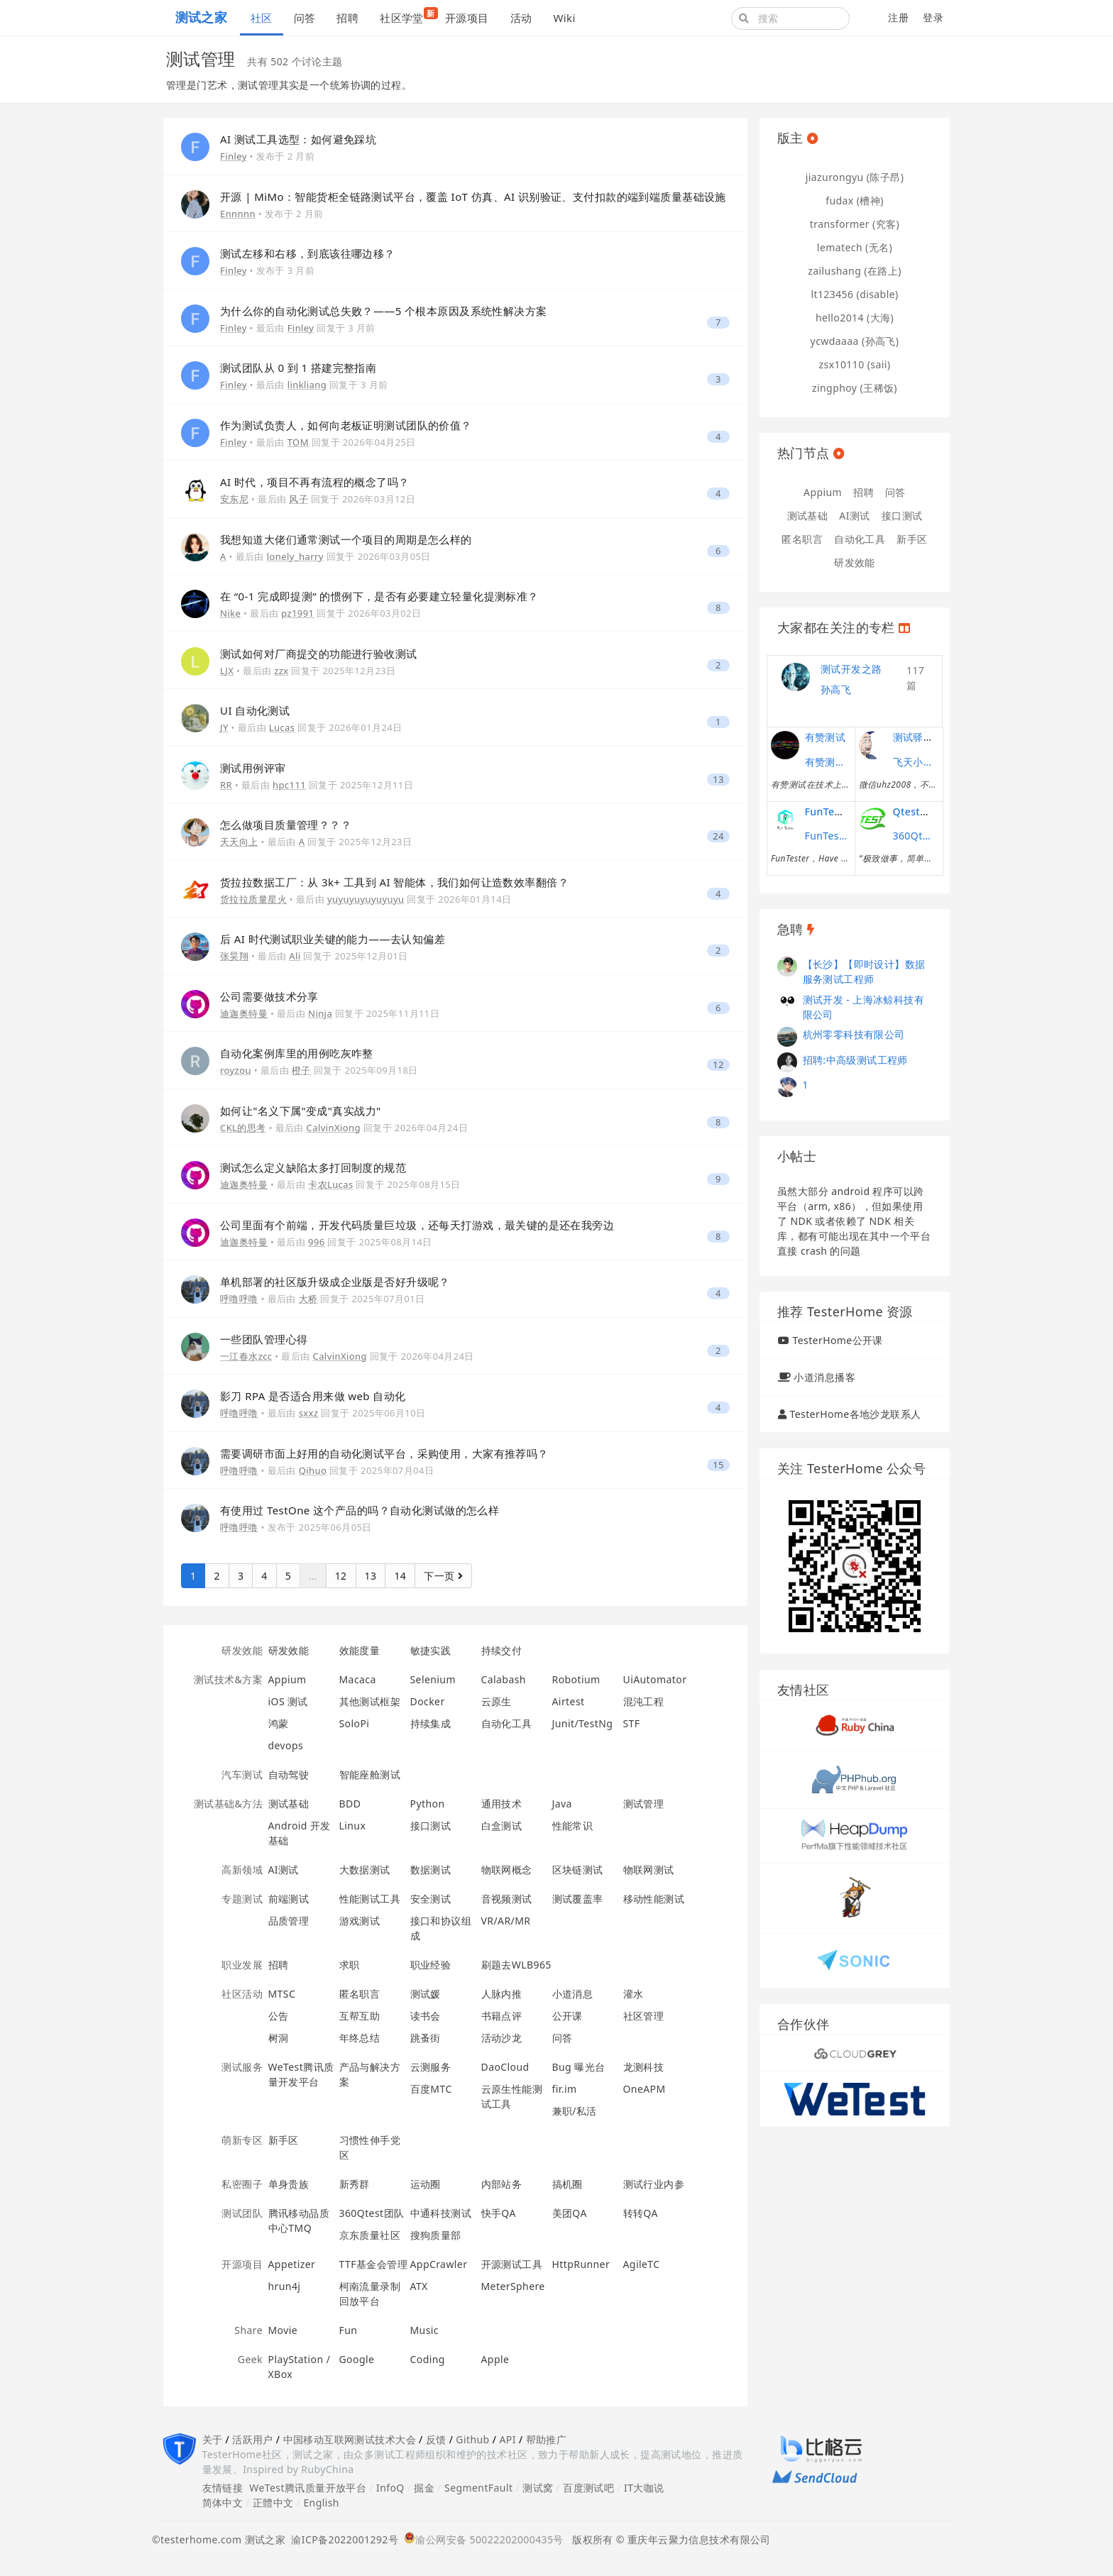 This screenshot has width=1113, height=2576. What do you see at coordinates (250, 2359) in the screenshot?
I see `Geek` at bounding box center [250, 2359].